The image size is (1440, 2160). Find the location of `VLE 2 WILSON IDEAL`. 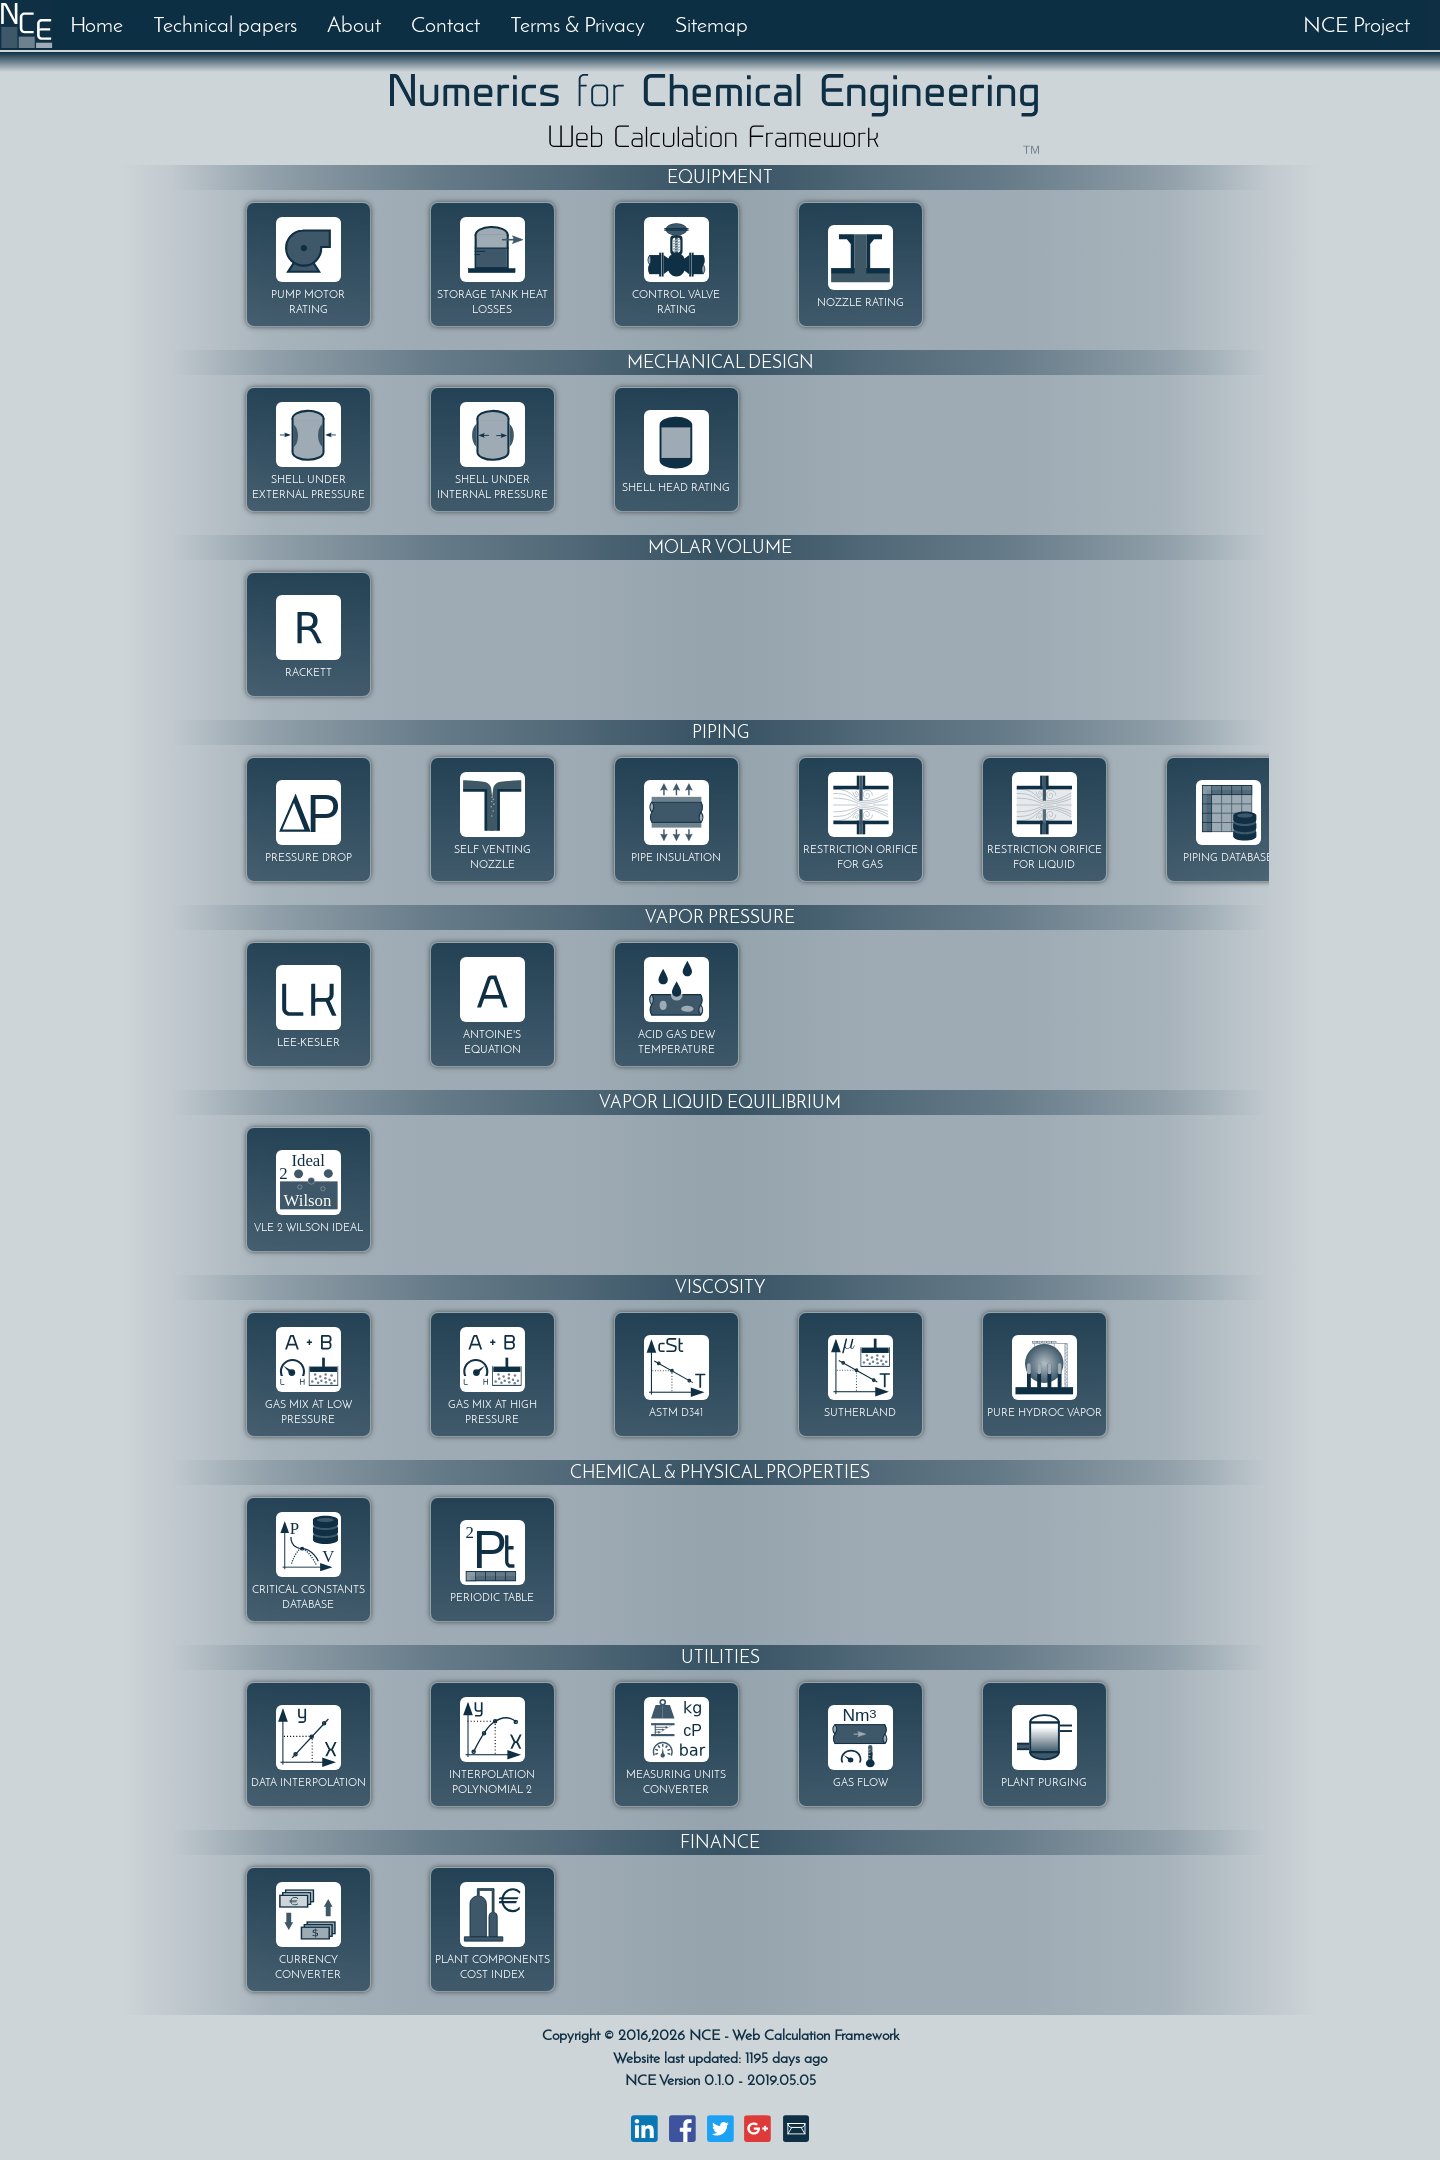

VLE 2 WILSON IDEAL is located at coordinates (308, 1227).